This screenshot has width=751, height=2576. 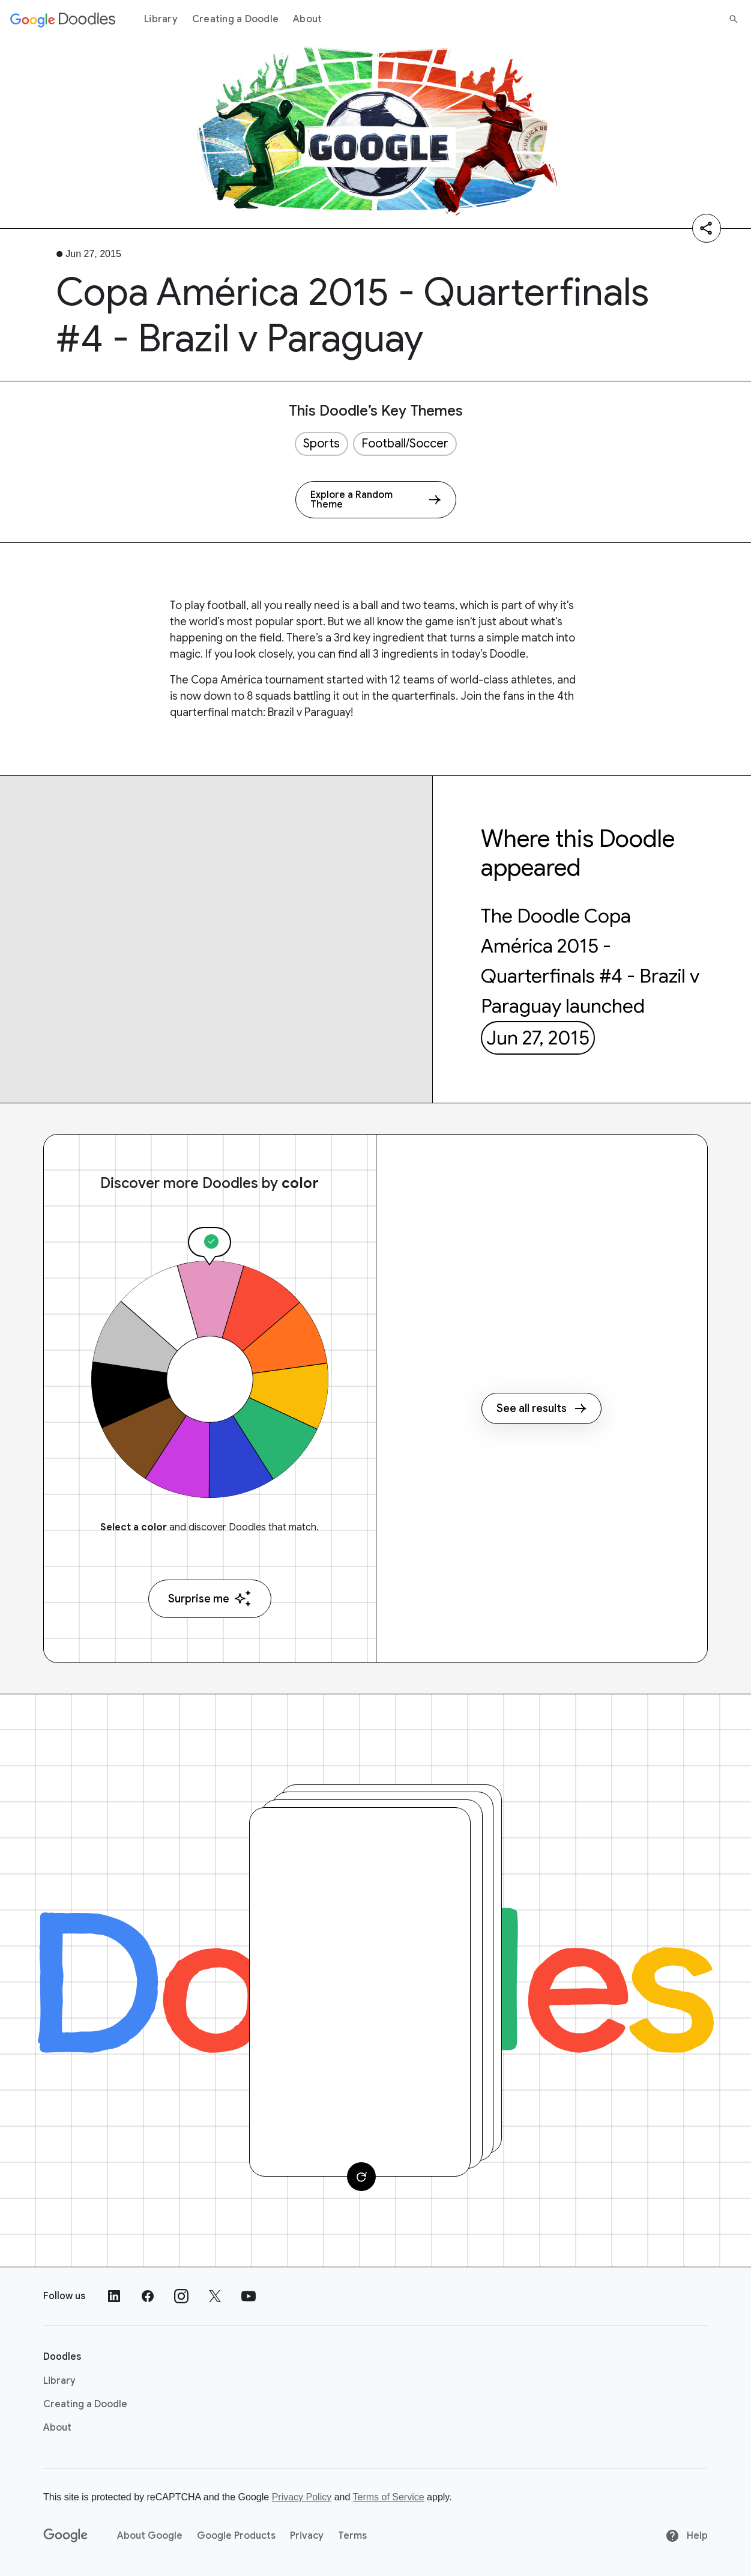 I want to click on [Explore a Random Theme], so click(x=375, y=499).